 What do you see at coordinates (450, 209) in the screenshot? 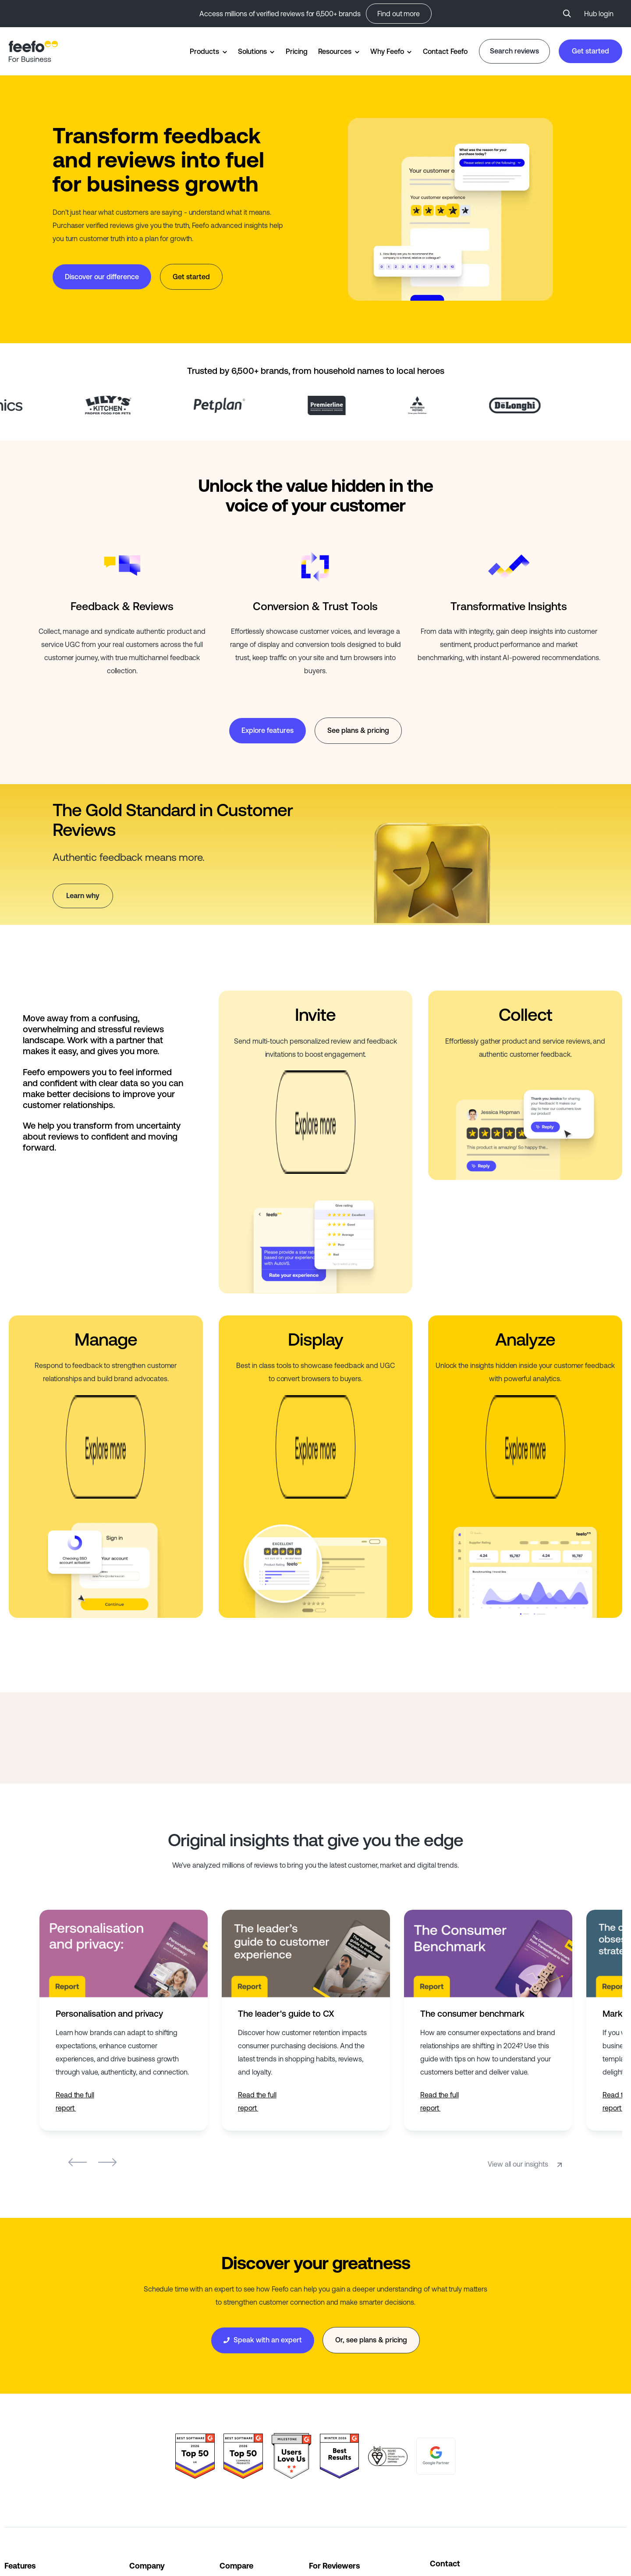
I see `Your browser does not support the video tag.` at bounding box center [450, 209].